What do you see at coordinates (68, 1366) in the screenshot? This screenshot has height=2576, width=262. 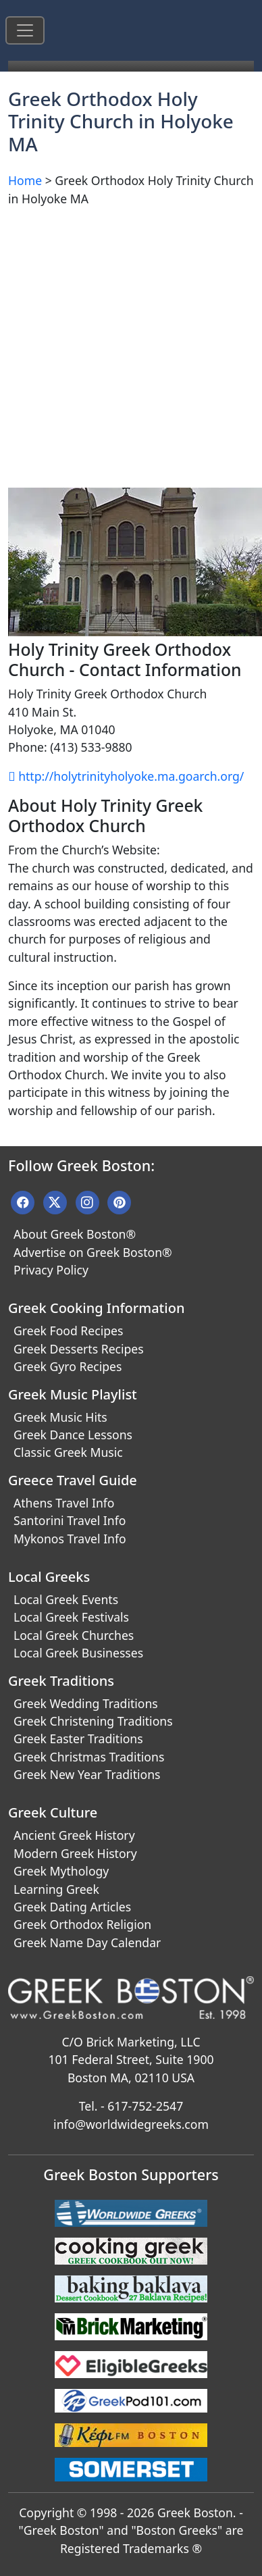 I see `Greek Gyro Recipes` at bounding box center [68, 1366].